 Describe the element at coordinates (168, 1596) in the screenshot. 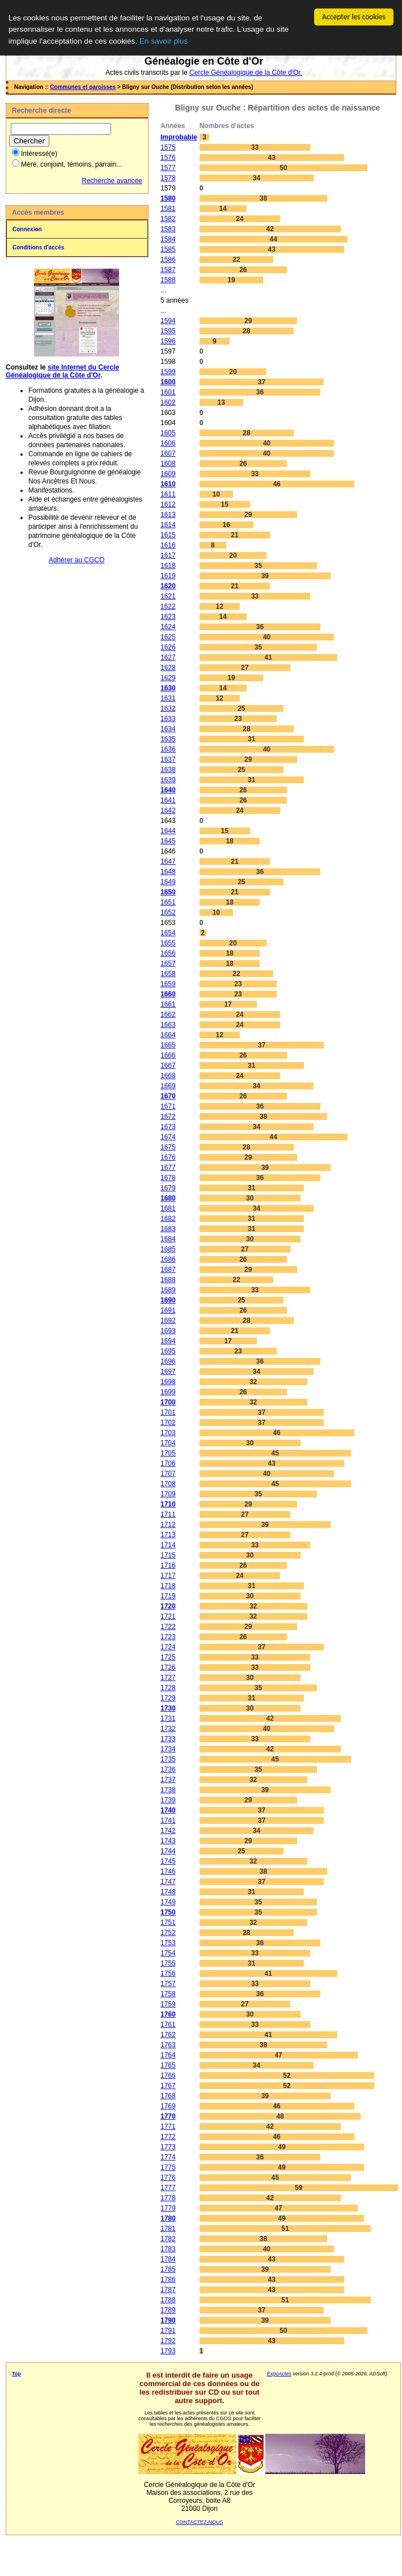

I see `1719` at that location.